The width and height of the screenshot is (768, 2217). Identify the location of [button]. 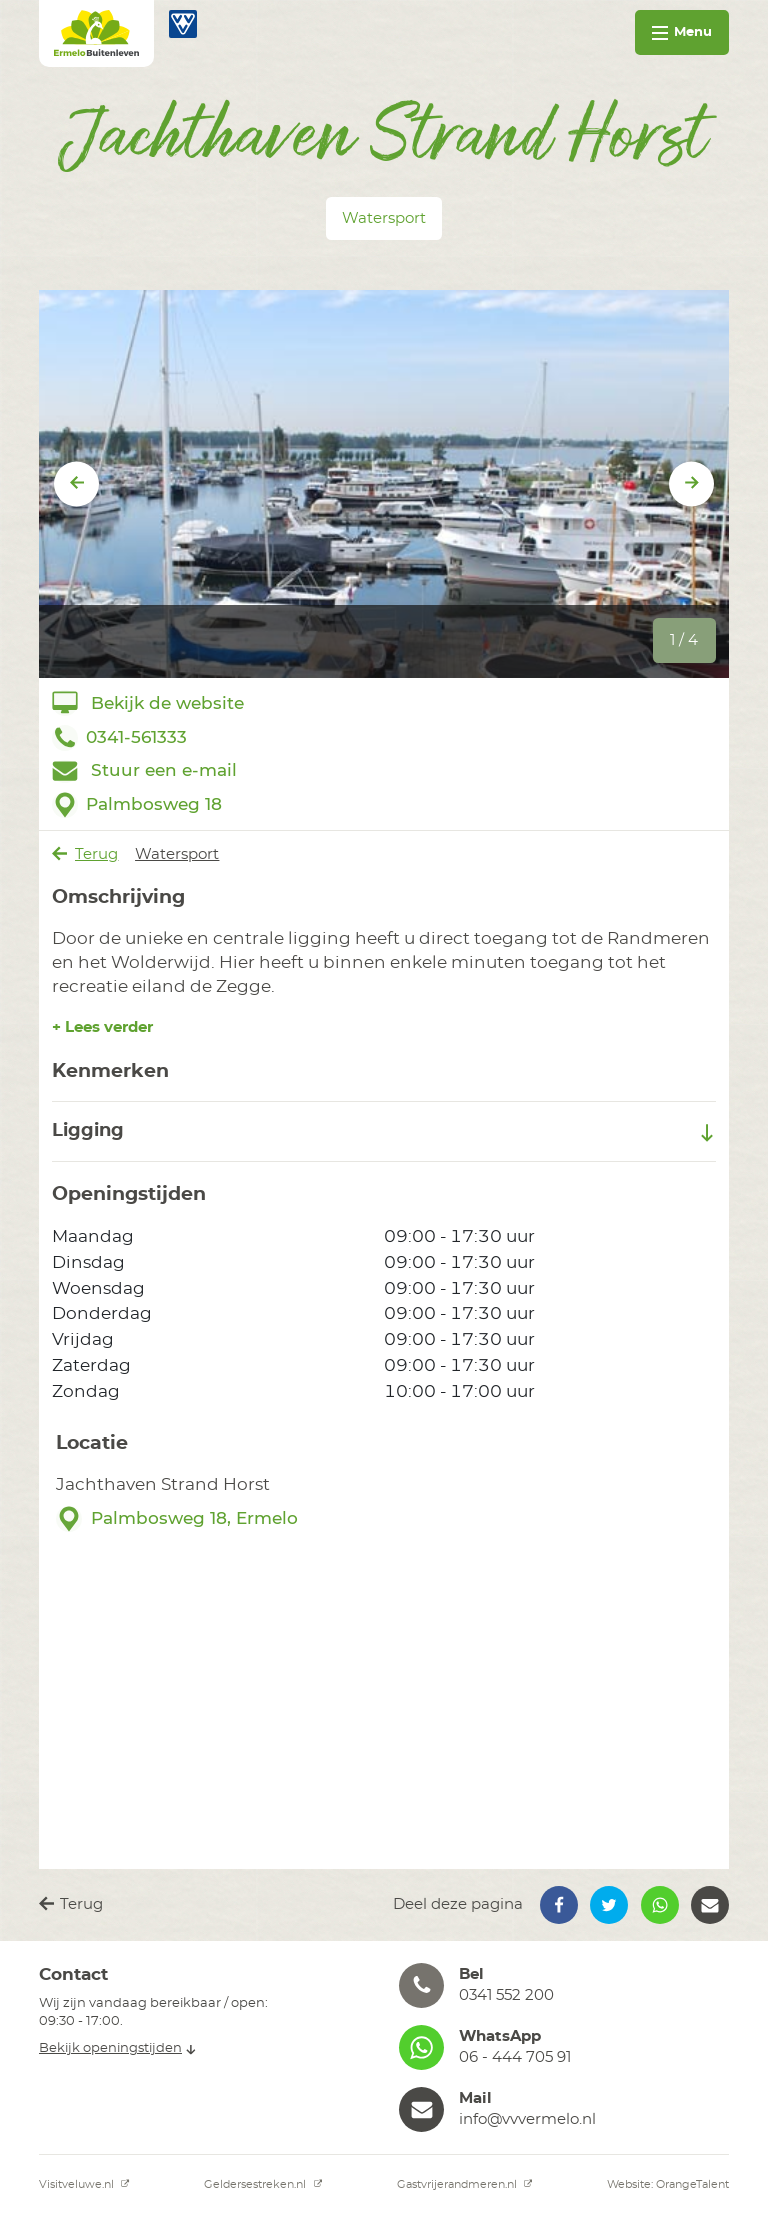
(559, 1905).